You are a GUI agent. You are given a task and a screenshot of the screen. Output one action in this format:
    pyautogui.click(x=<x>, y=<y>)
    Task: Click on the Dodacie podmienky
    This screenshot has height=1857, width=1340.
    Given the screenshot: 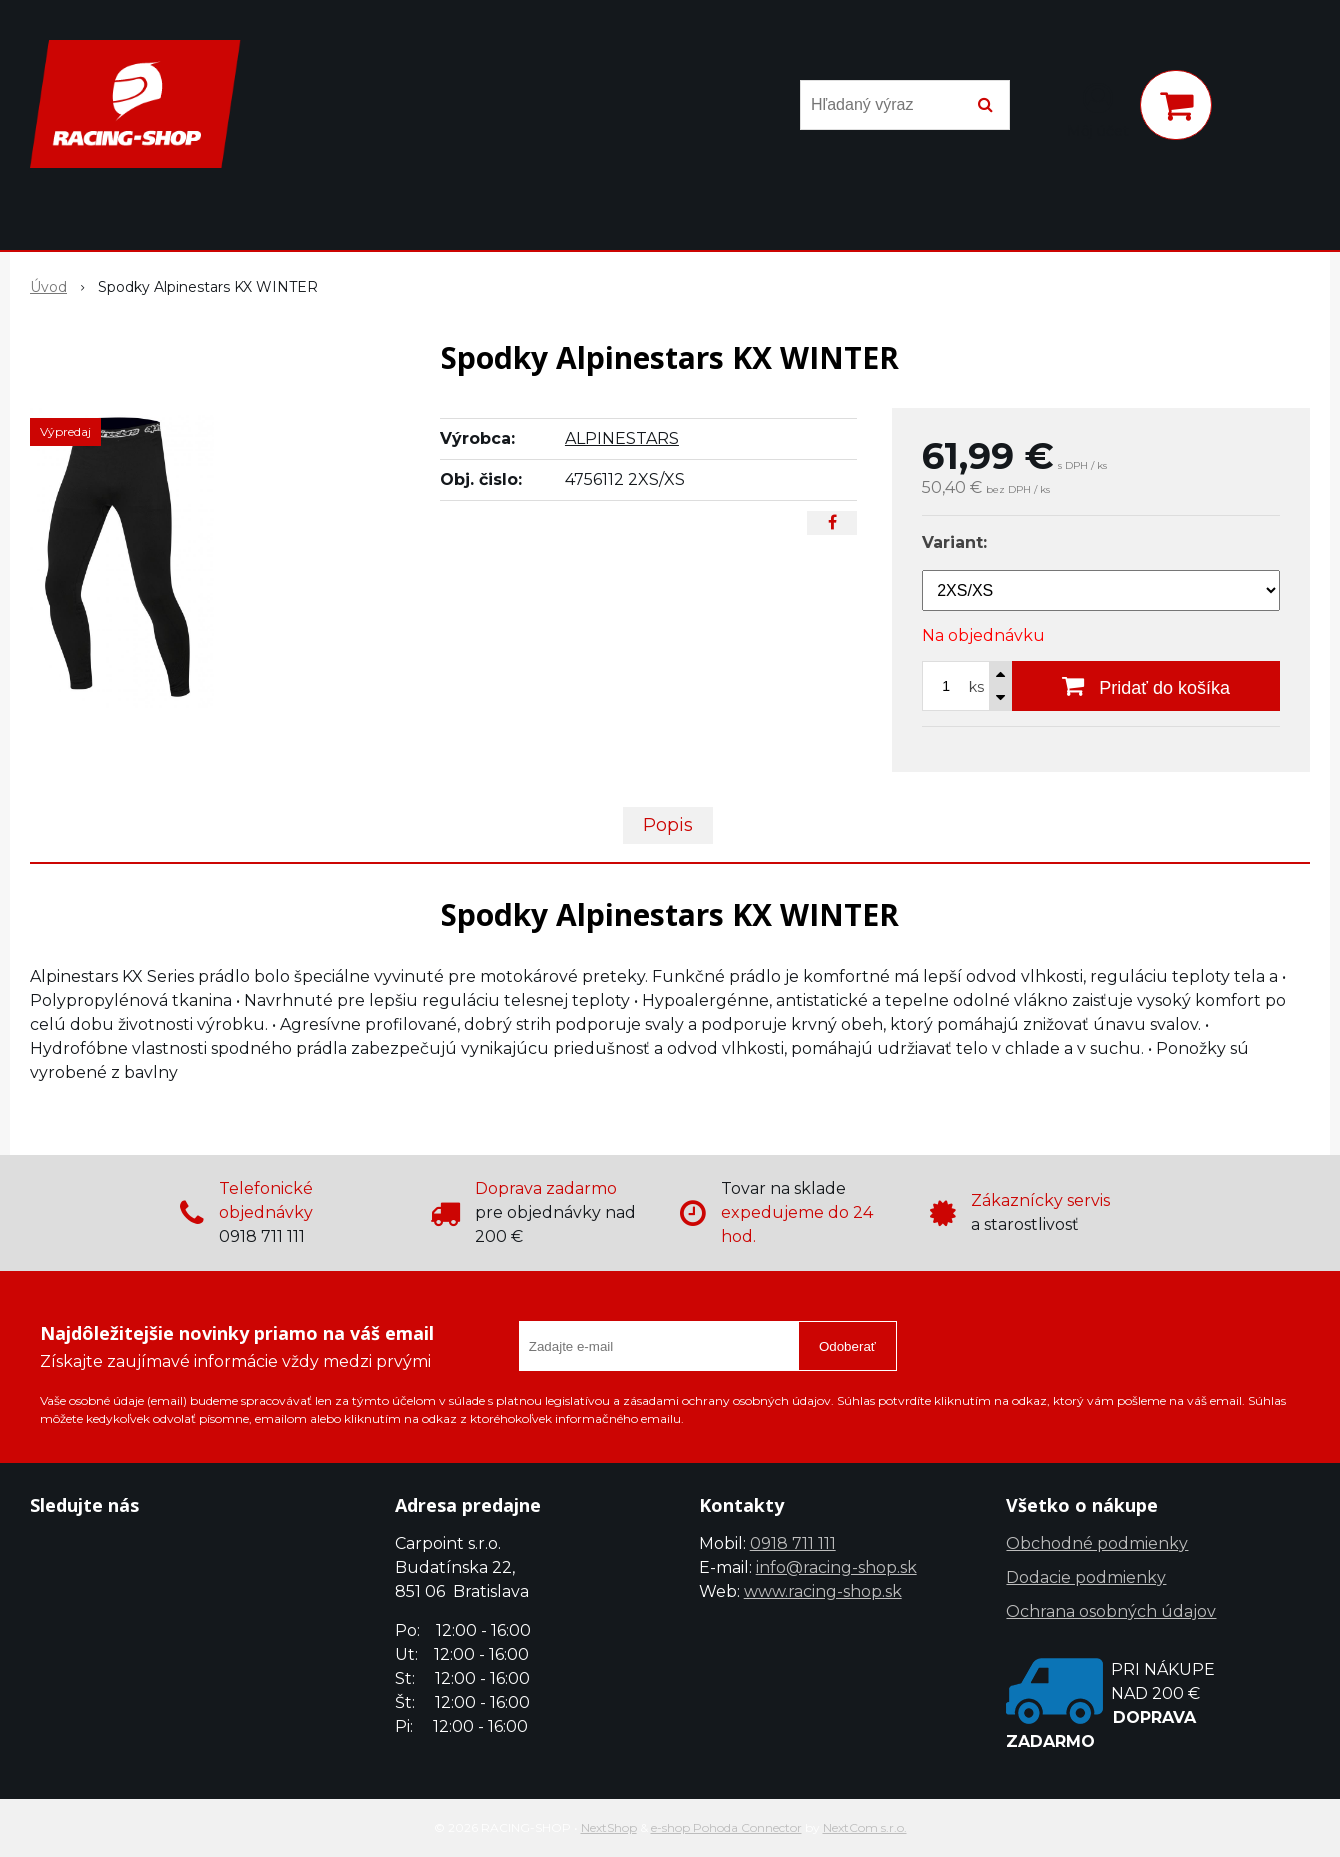 What is the action you would take?
    pyautogui.click(x=1086, y=1577)
    